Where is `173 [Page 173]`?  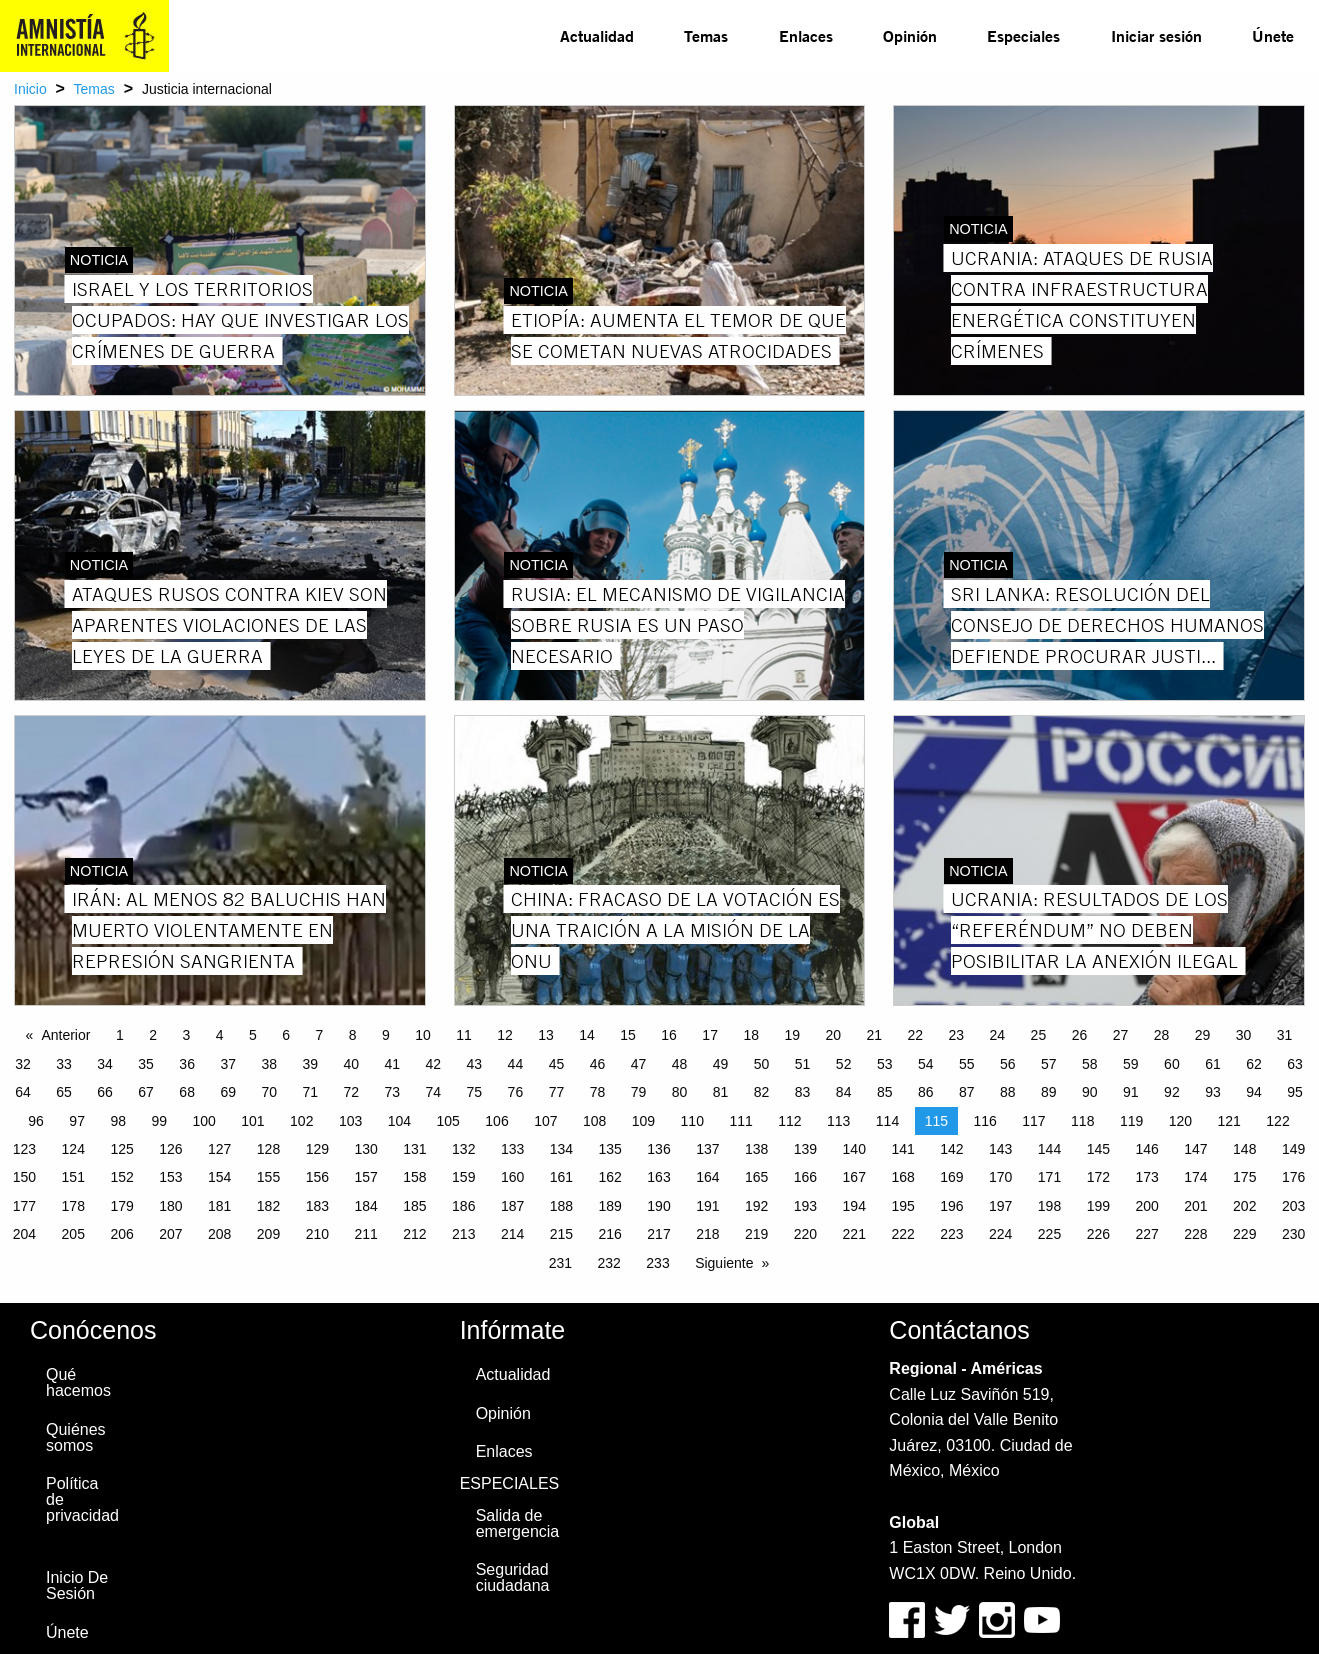
173 [Page 173] is located at coordinates (1146, 1177).